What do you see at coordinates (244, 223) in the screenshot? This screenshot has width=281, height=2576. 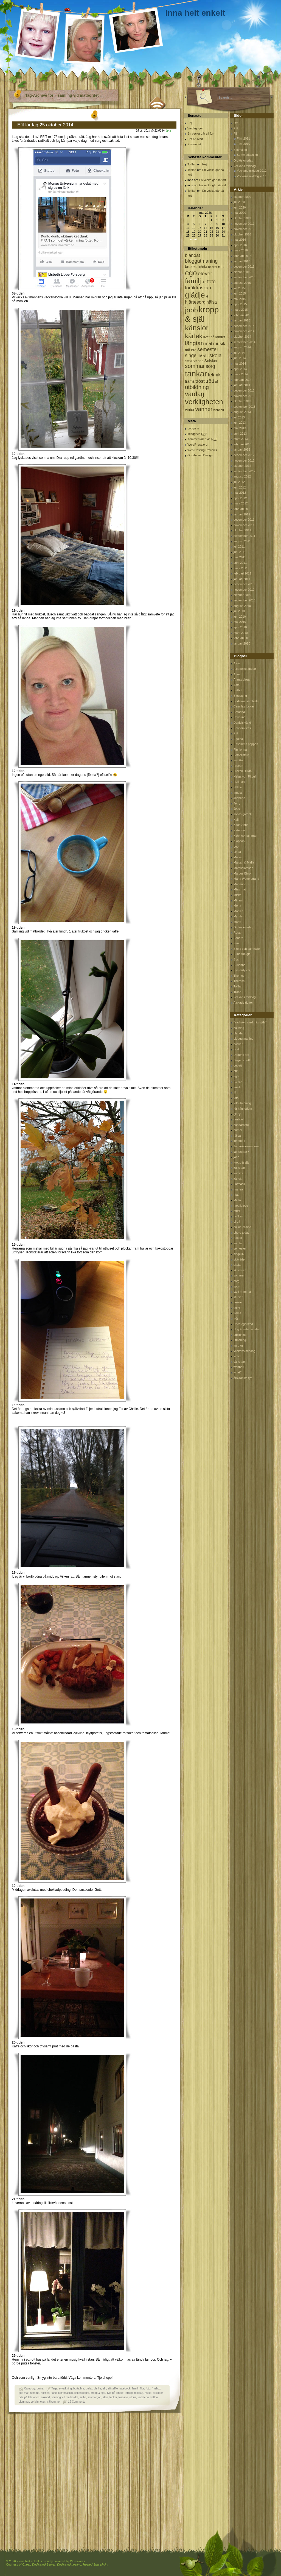 I see `november 2017` at bounding box center [244, 223].